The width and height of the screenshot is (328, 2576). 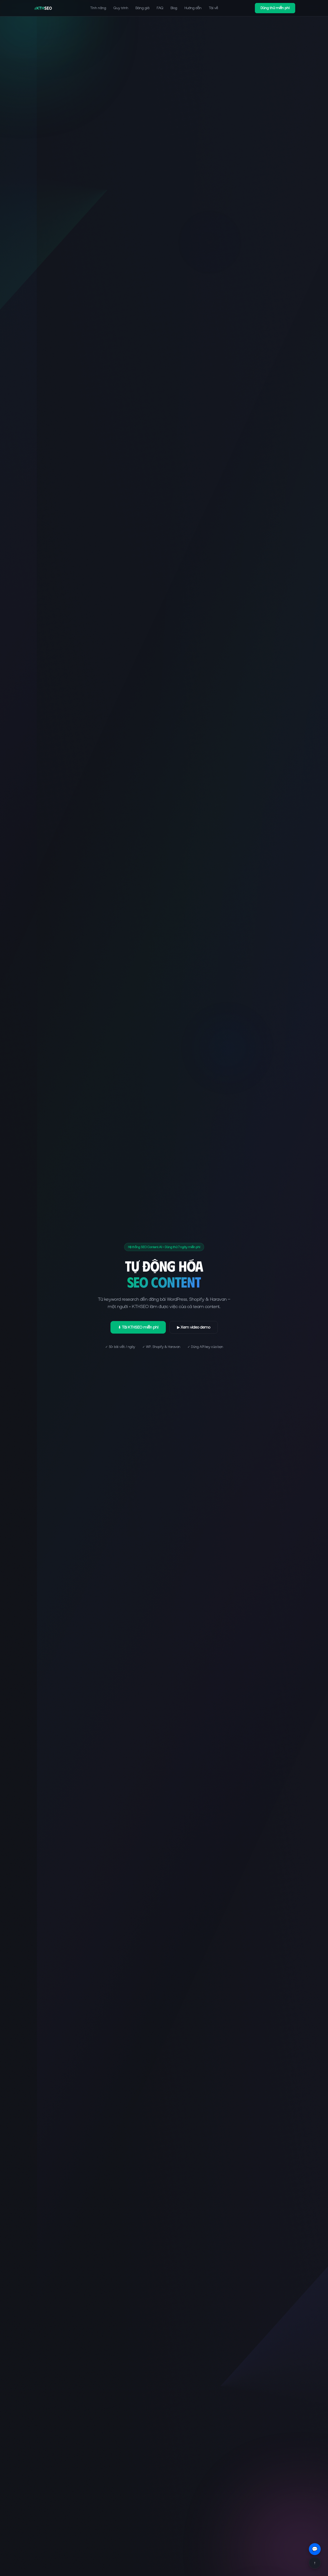 What do you see at coordinates (138, 1327) in the screenshot?
I see `⬇ Tải KTHSEO miễn phí` at bounding box center [138, 1327].